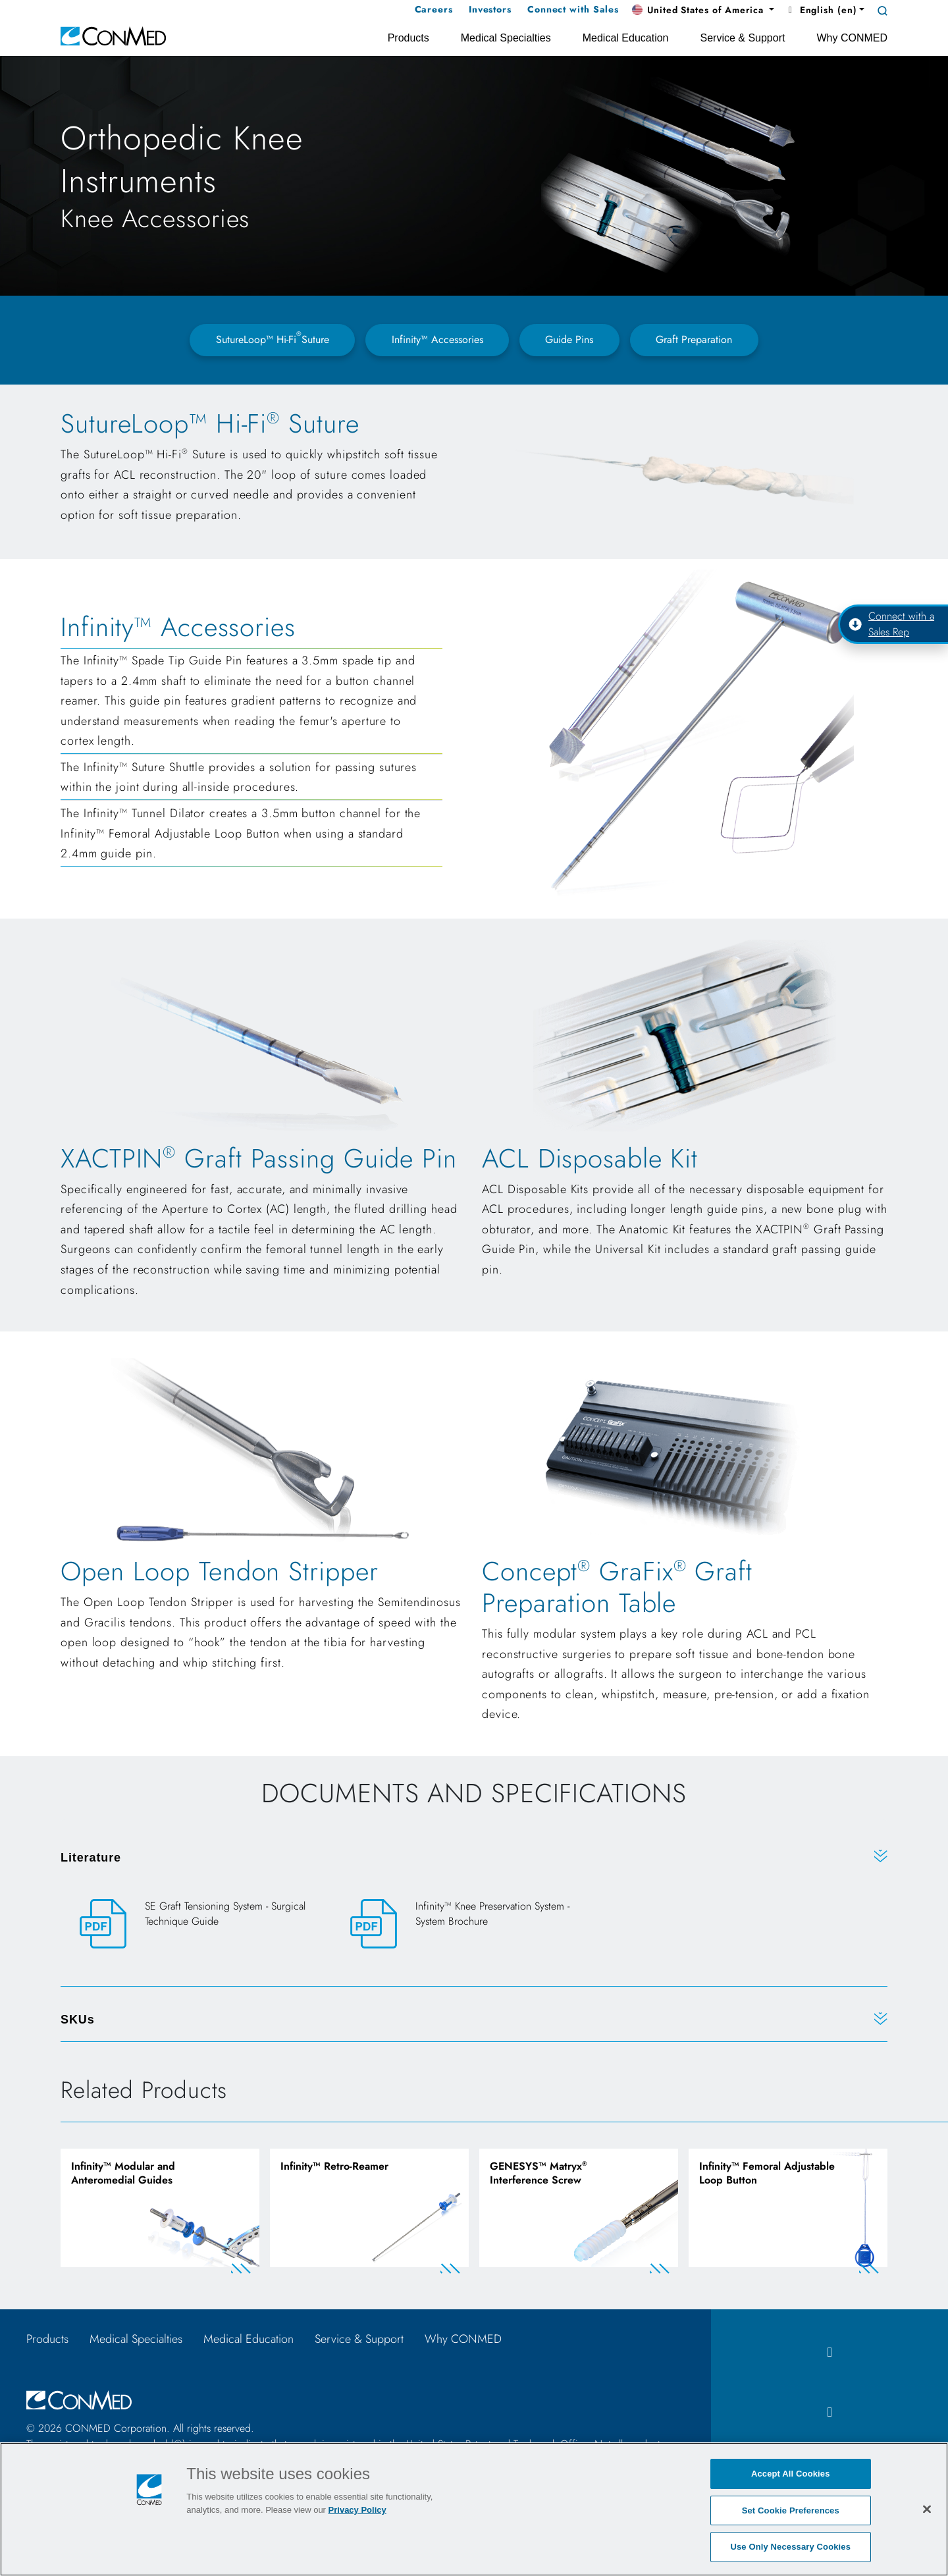 This screenshot has height=2576, width=948. Describe the element at coordinates (569, 339) in the screenshot. I see `Guide Pins` at that location.